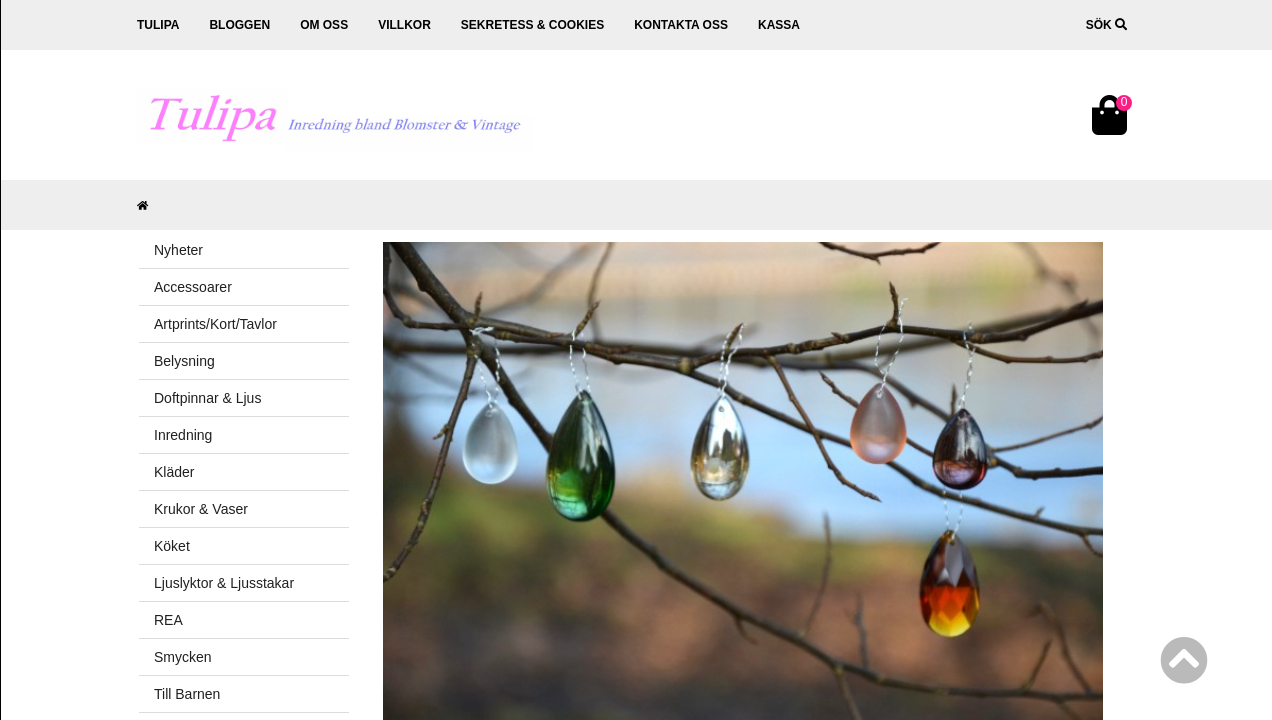 The width and height of the screenshot is (1272, 720). What do you see at coordinates (183, 657) in the screenshot?
I see `Smycken` at bounding box center [183, 657].